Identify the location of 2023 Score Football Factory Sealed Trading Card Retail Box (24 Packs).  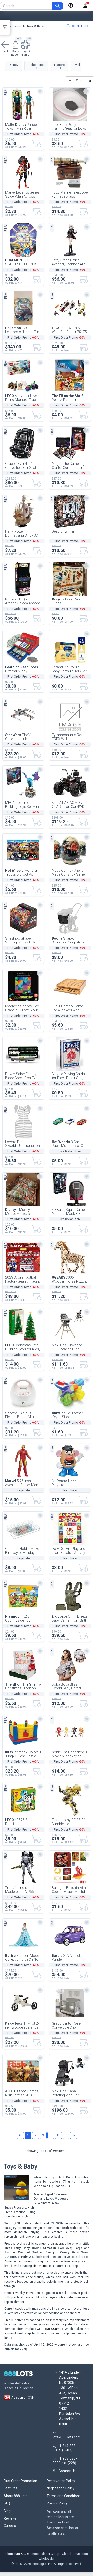
(23, 1279).